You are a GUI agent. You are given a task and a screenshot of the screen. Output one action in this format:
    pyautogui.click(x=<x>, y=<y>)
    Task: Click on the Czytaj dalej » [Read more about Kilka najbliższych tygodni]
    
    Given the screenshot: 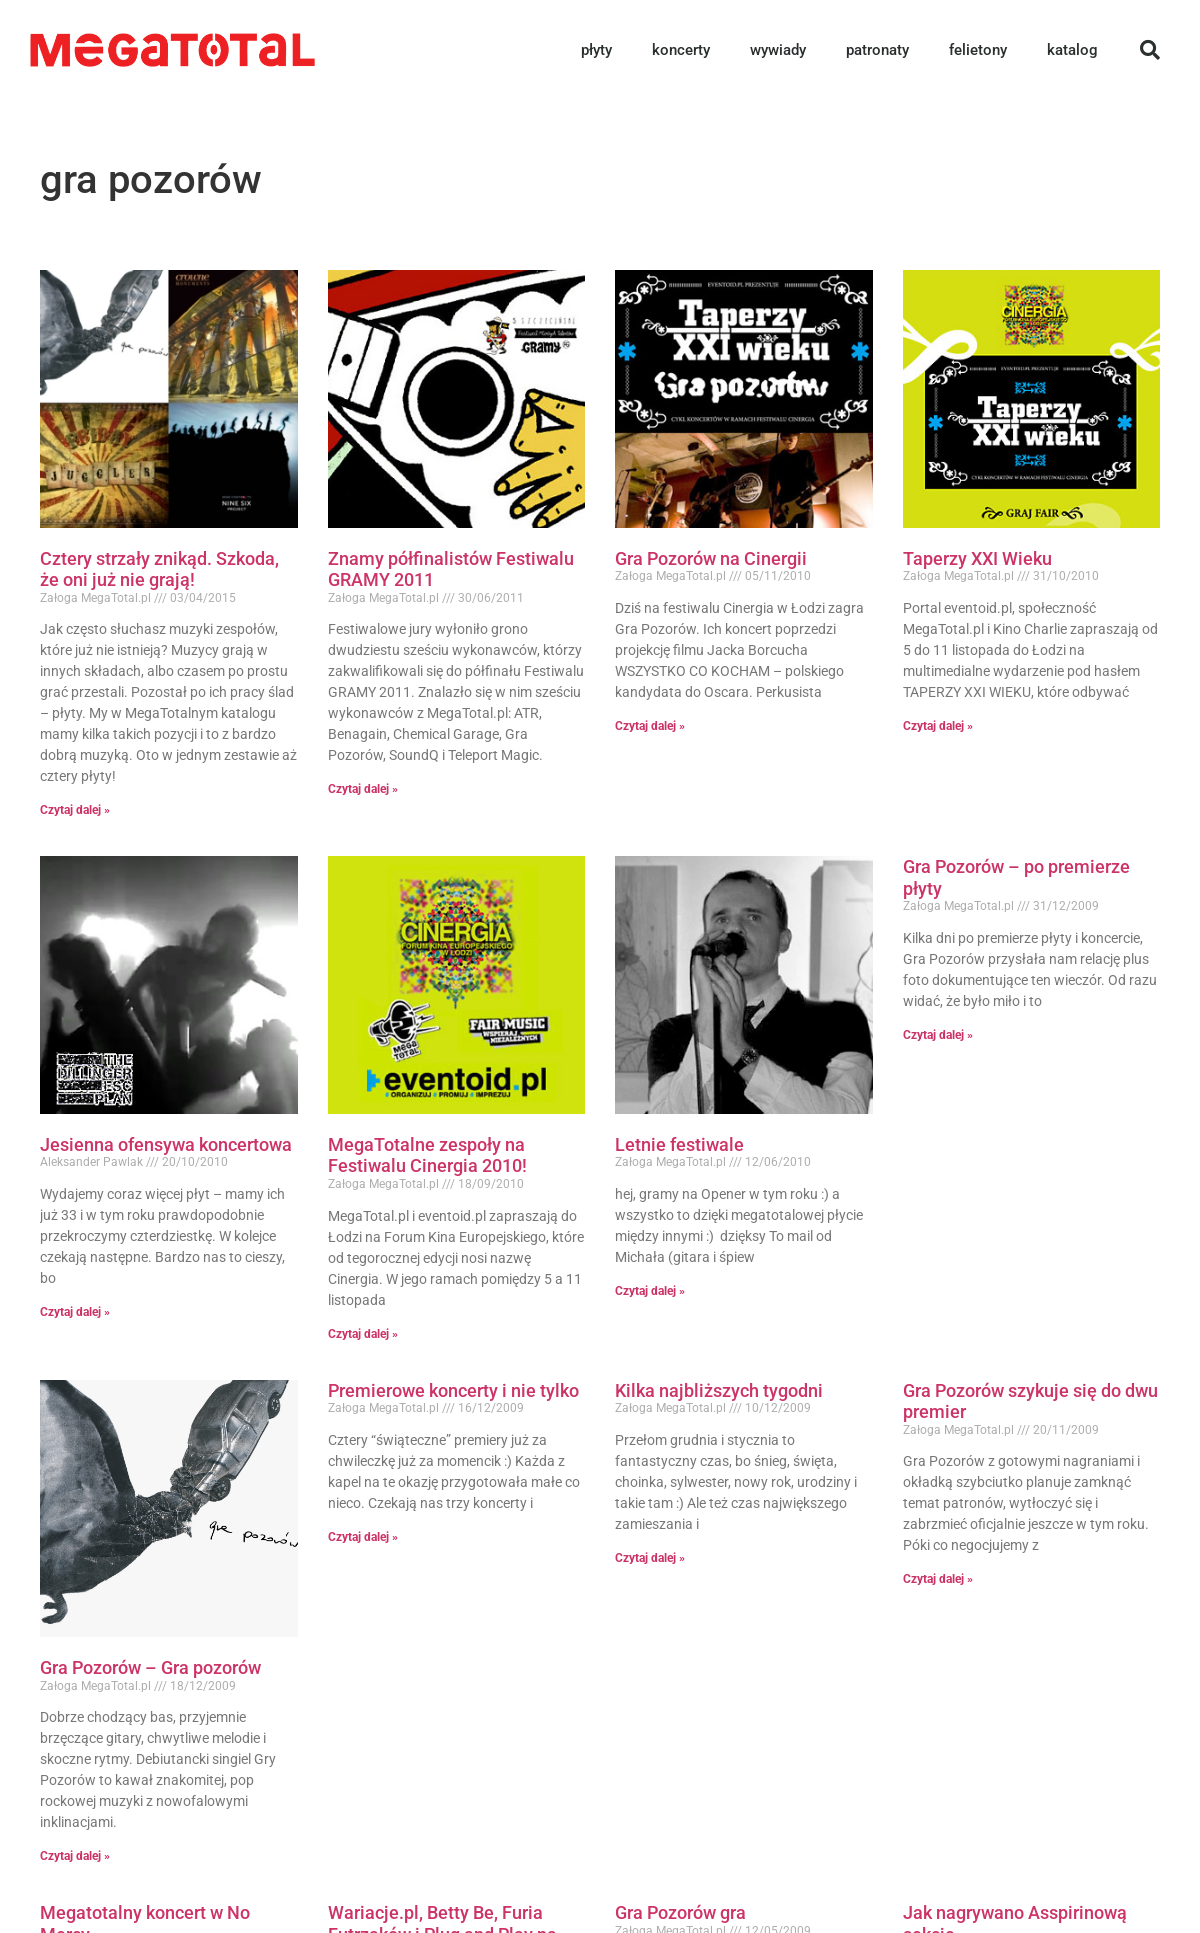 What is the action you would take?
    pyautogui.click(x=650, y=1558)
    